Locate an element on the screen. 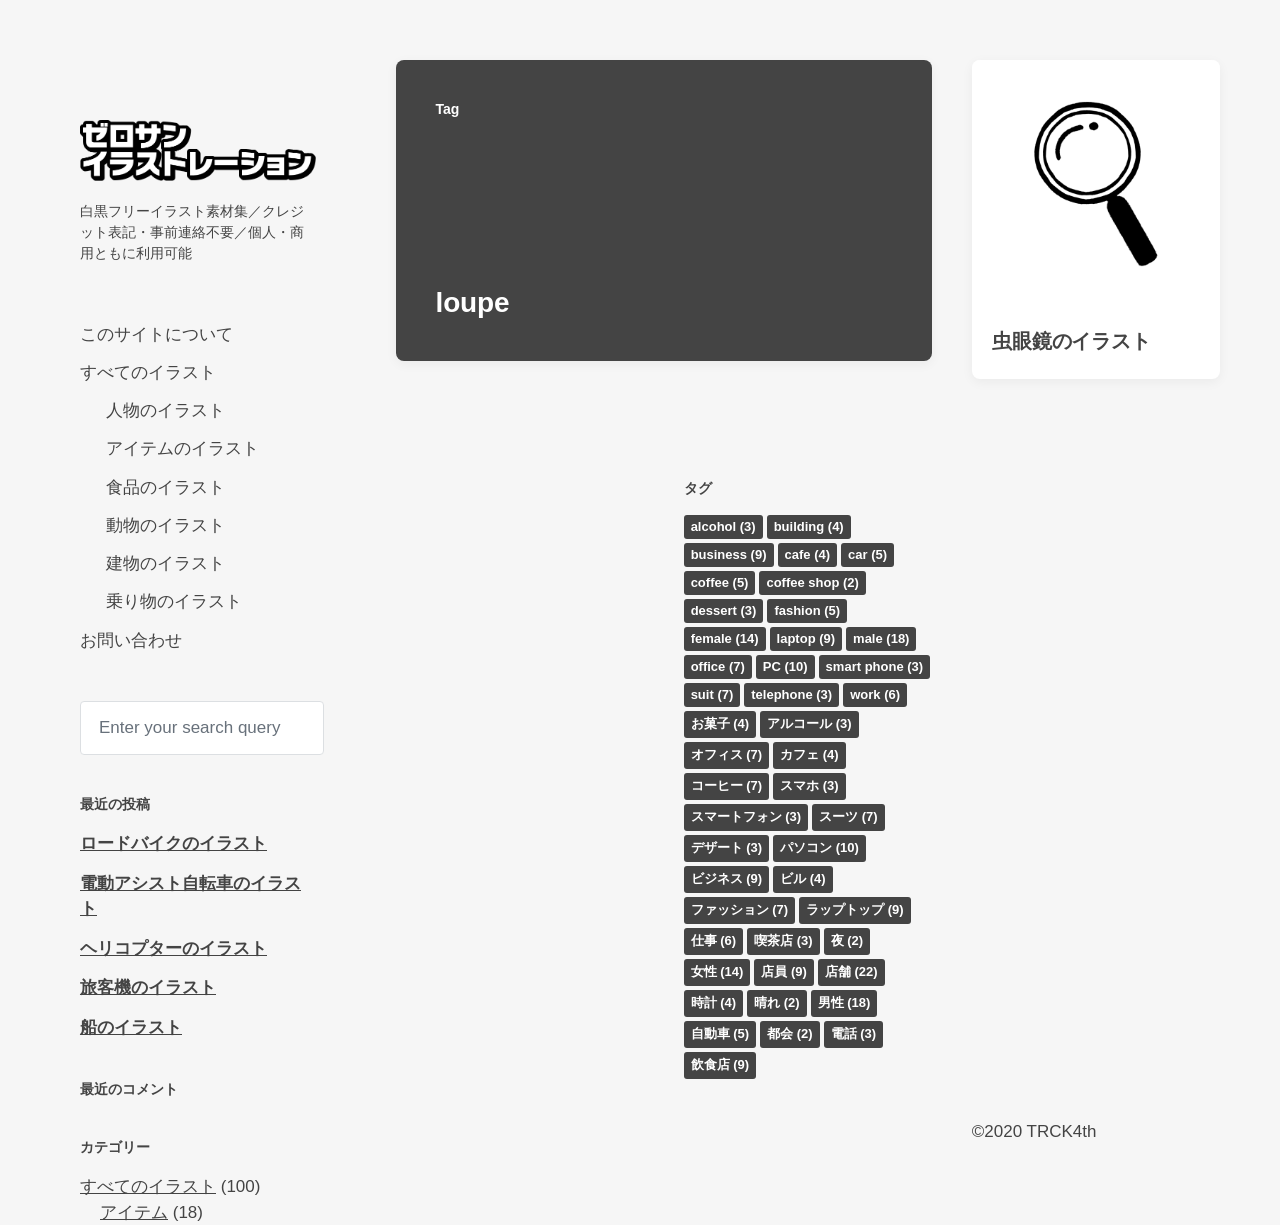 Image resolution: width=1280 pixels, height=1225 pixels. デザート [デザート (3個の項目)] is located at coordinates (727, 847).